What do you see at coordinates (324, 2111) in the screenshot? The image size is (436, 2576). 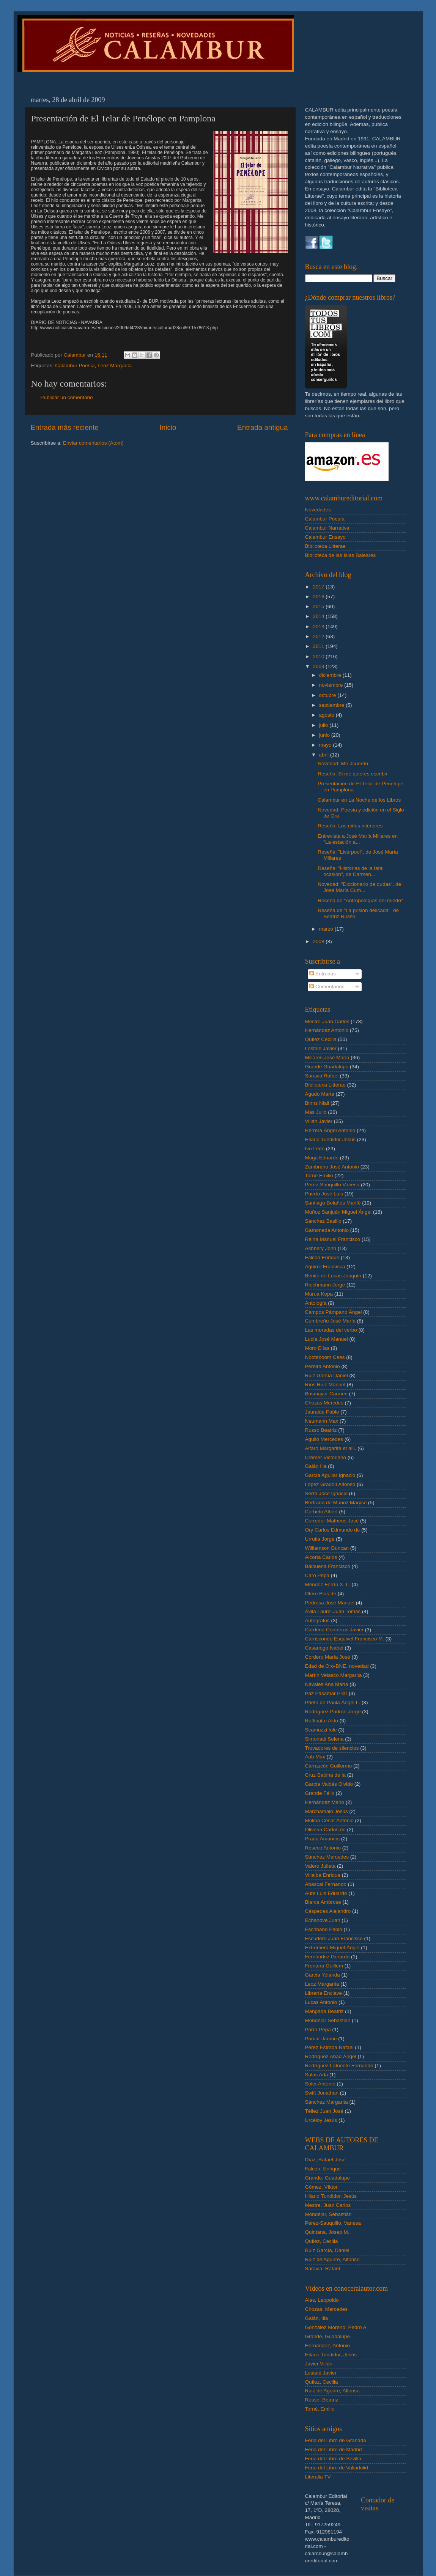 I see `Téllez Juan José` at bounding box center [324, 2111].